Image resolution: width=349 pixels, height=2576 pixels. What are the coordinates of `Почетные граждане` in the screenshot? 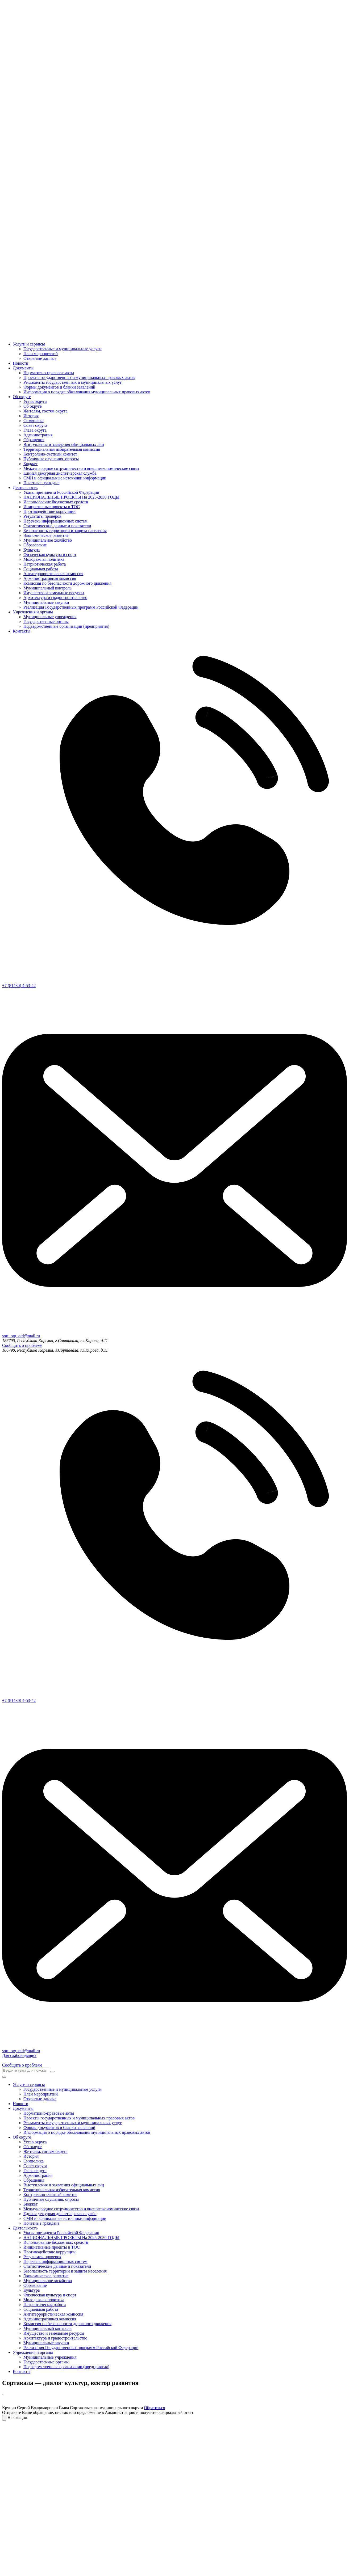 It's located at (41, 482).